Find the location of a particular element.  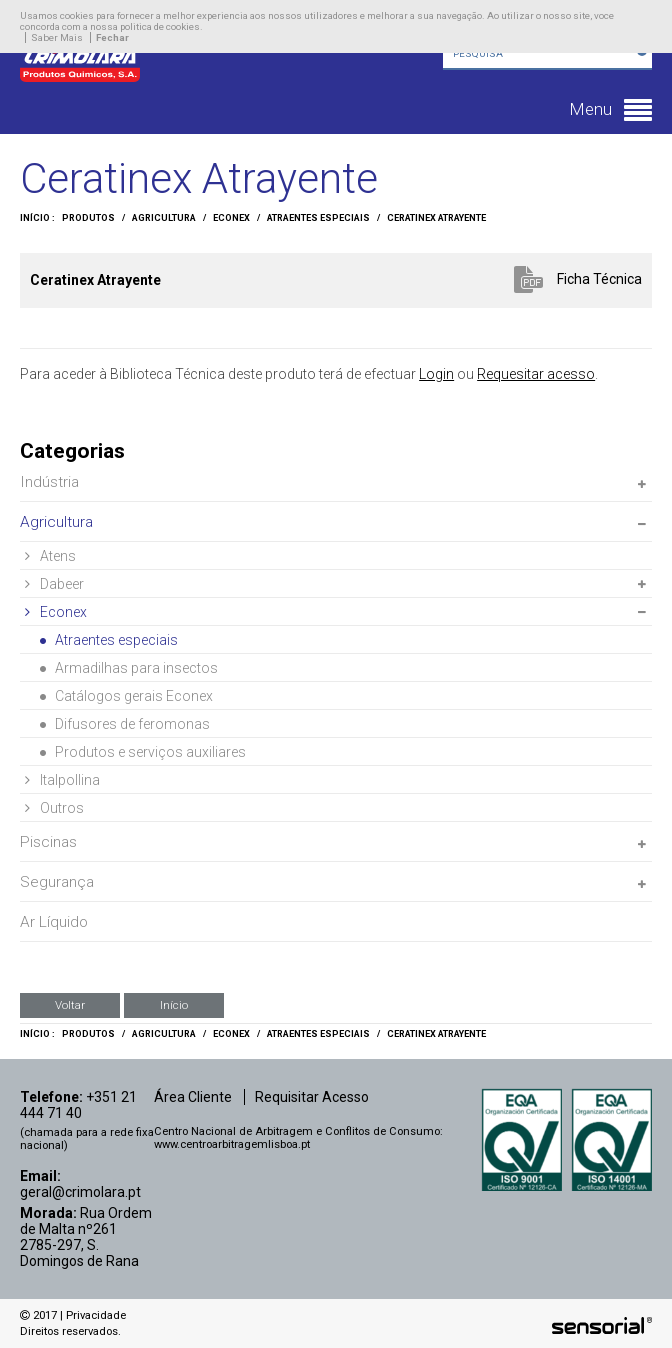

Produtos e serviços auxiliares is located at coordinates (143, 752).